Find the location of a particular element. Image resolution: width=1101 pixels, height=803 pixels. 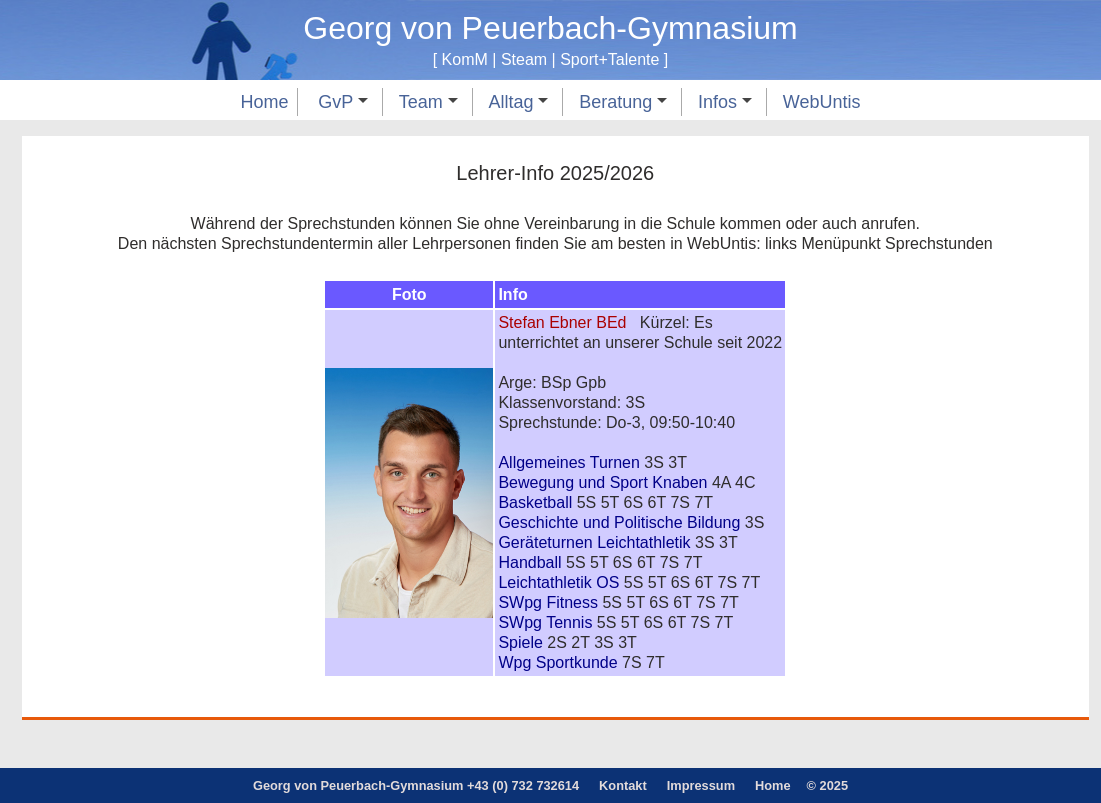

Impressum is located at coordinates (701, 785).